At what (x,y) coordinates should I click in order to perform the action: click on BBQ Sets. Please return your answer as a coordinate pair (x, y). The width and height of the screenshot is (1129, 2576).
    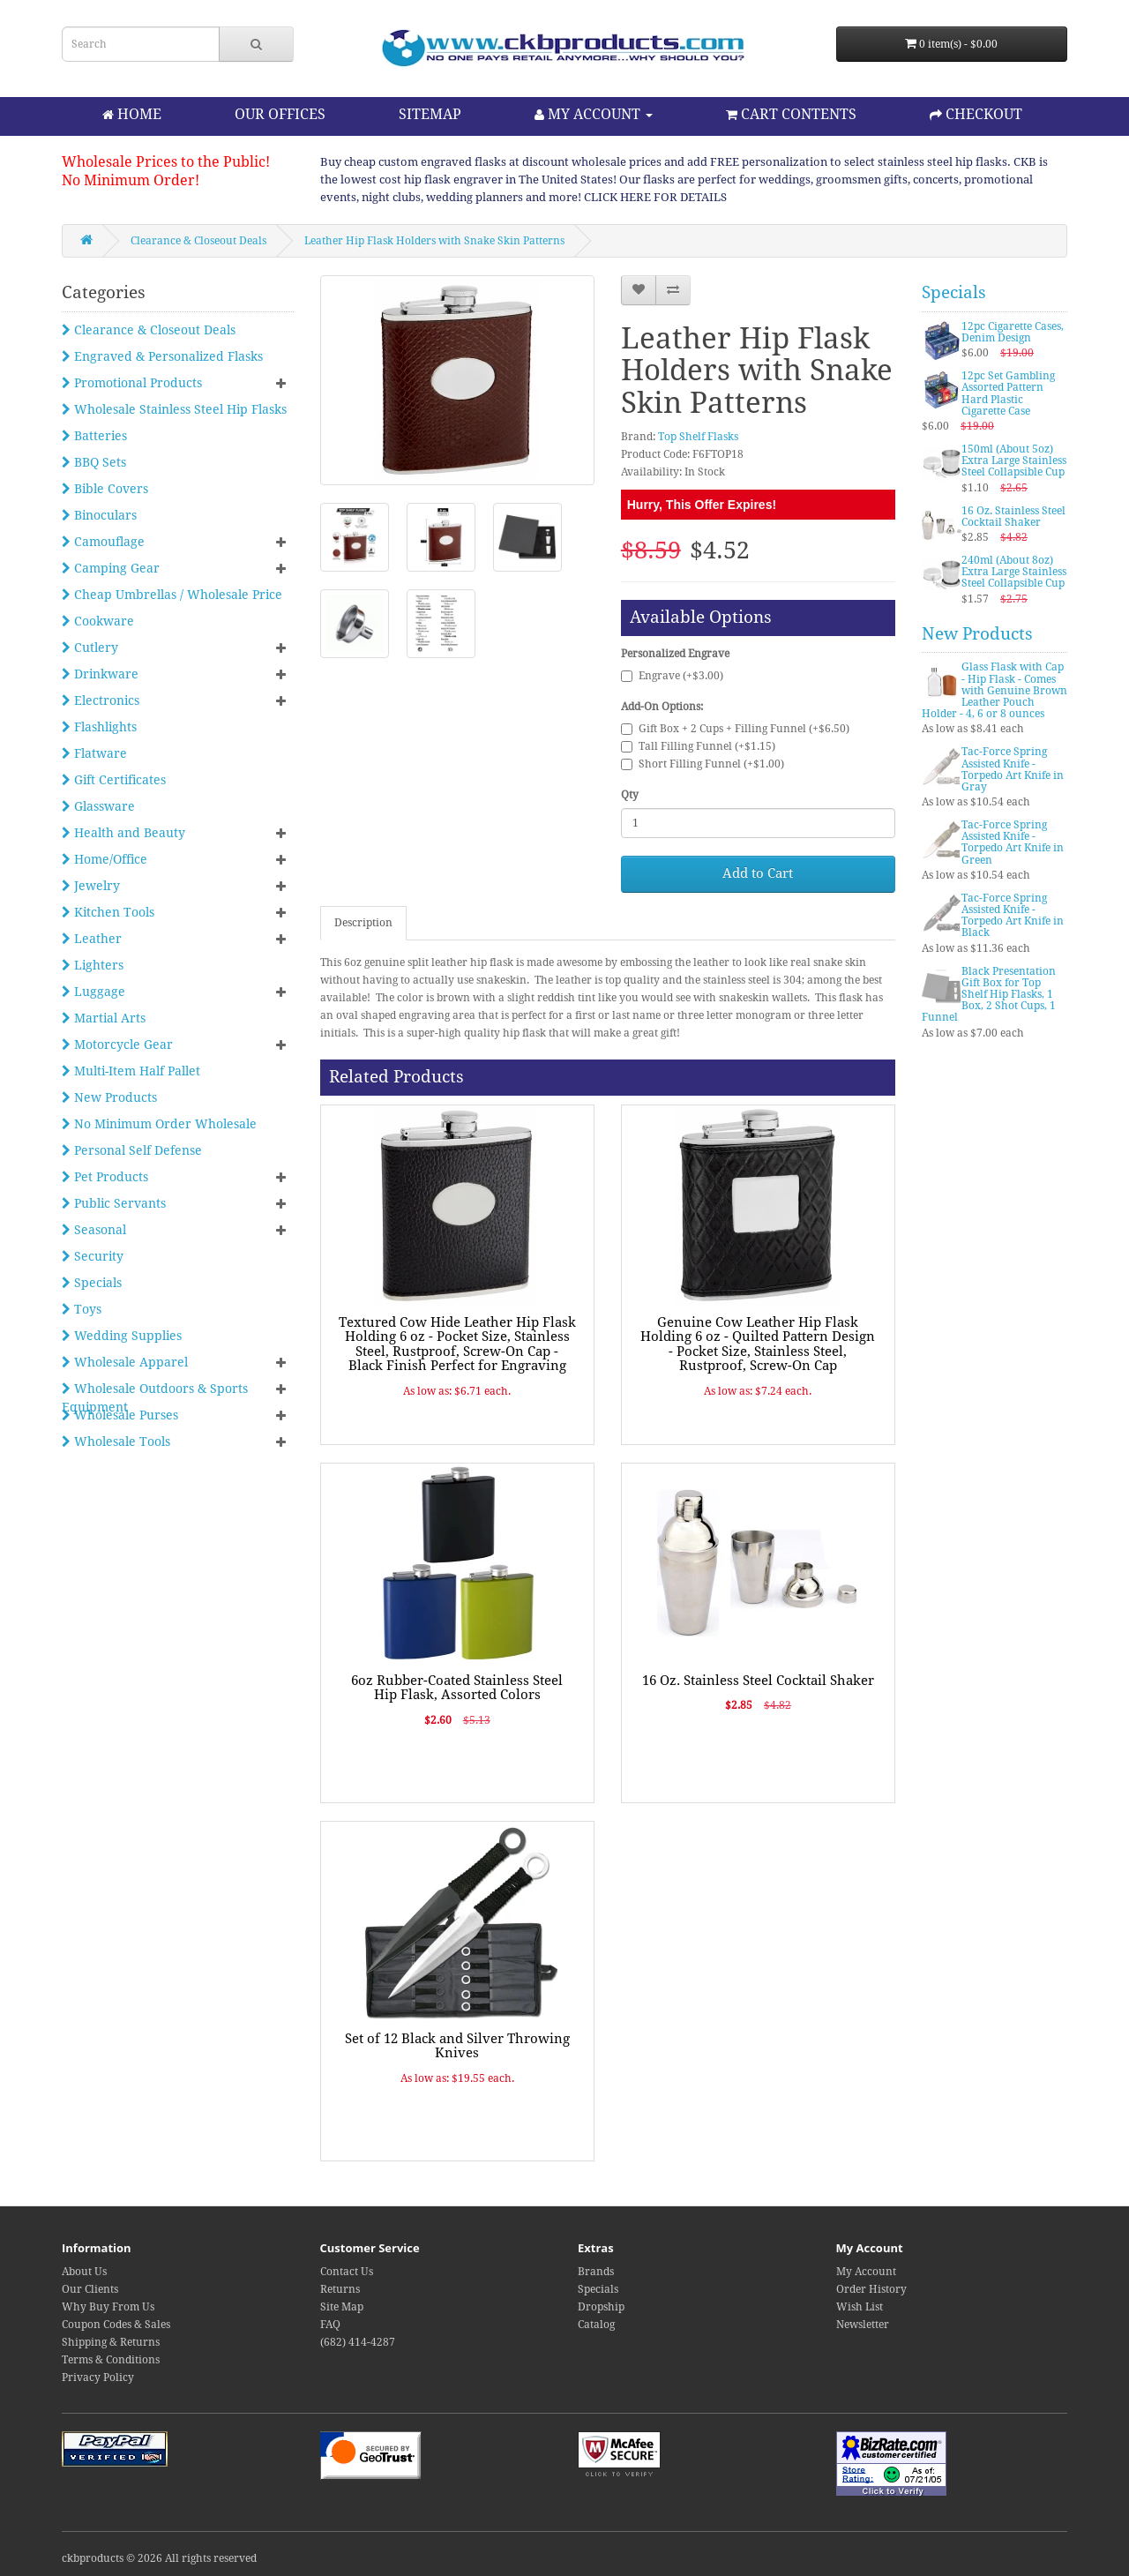
    Looking at the image, I should click on (94, 462).